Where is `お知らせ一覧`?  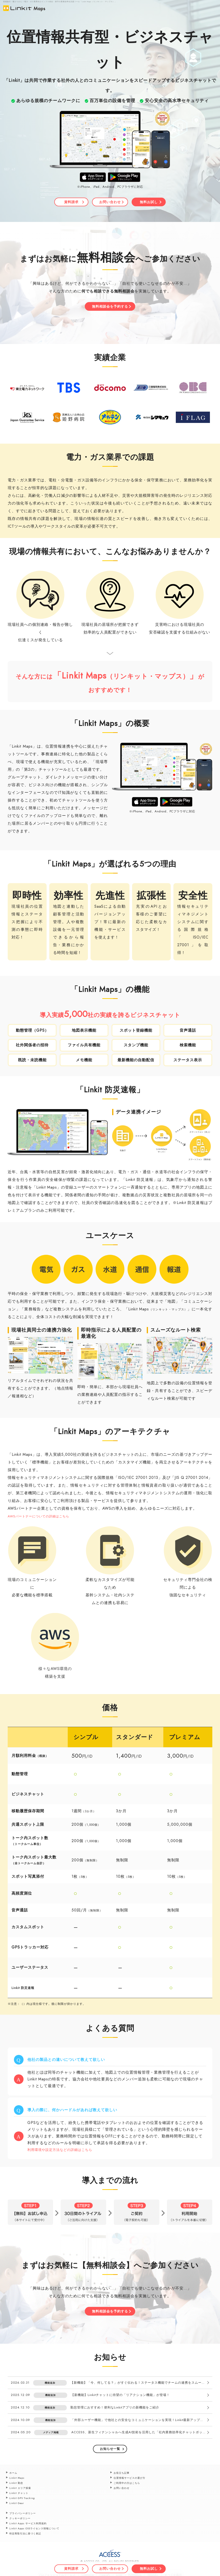 お知らせ一覧 is located at coordinates (110, 2411).